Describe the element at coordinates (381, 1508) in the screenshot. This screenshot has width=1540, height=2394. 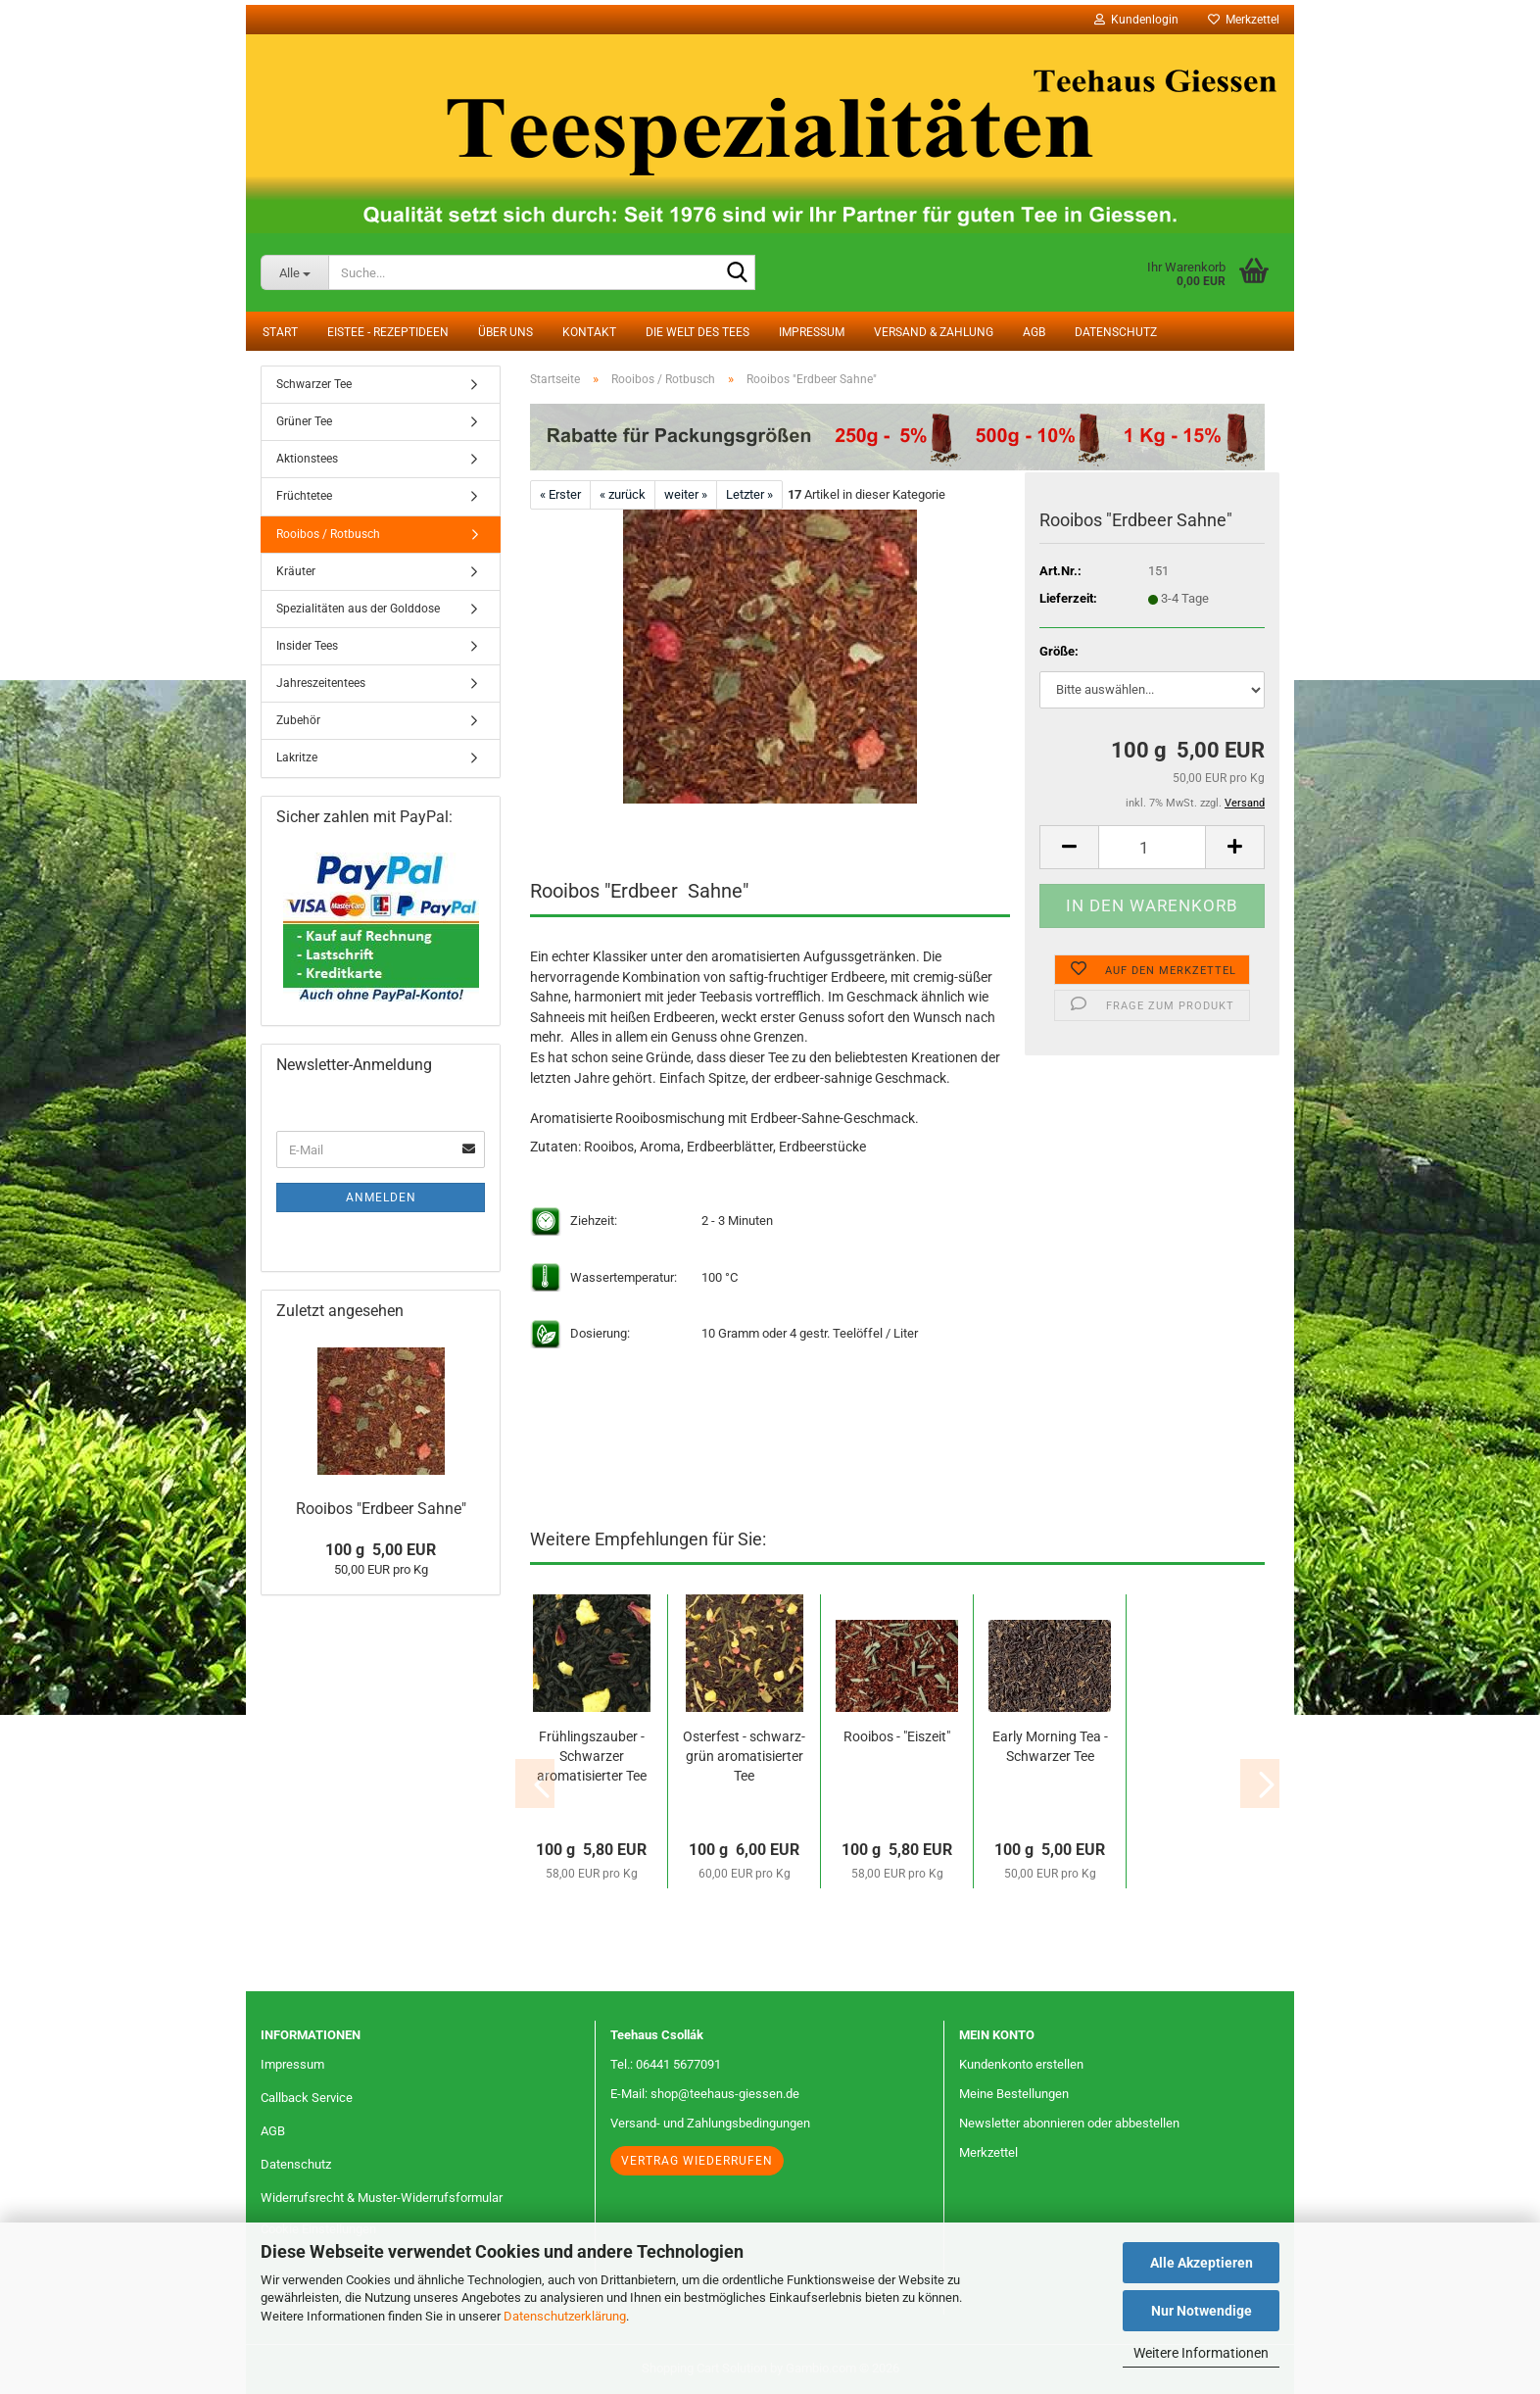
I see `Rooibos "Erdbeer Sahne"` at that location.